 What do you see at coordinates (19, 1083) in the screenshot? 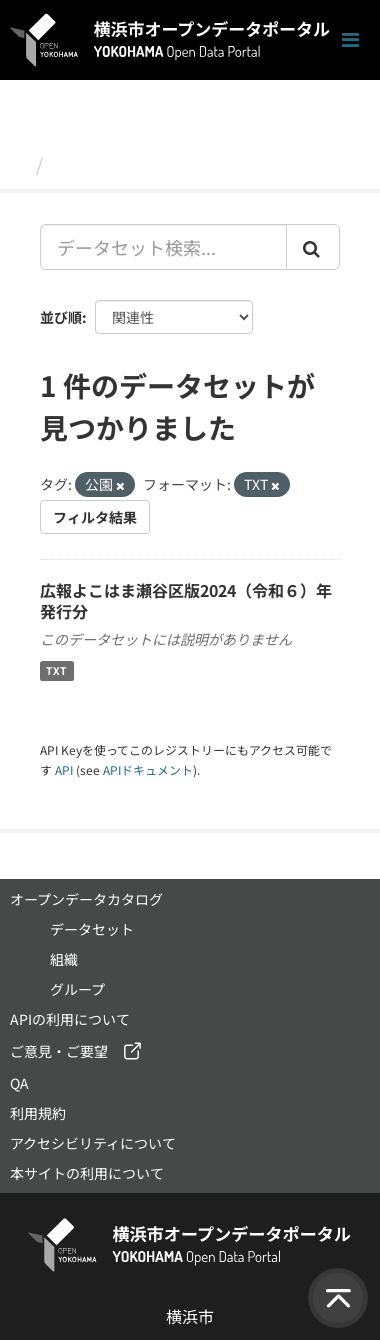
I see `QA` at bounding box center [19, 1083].